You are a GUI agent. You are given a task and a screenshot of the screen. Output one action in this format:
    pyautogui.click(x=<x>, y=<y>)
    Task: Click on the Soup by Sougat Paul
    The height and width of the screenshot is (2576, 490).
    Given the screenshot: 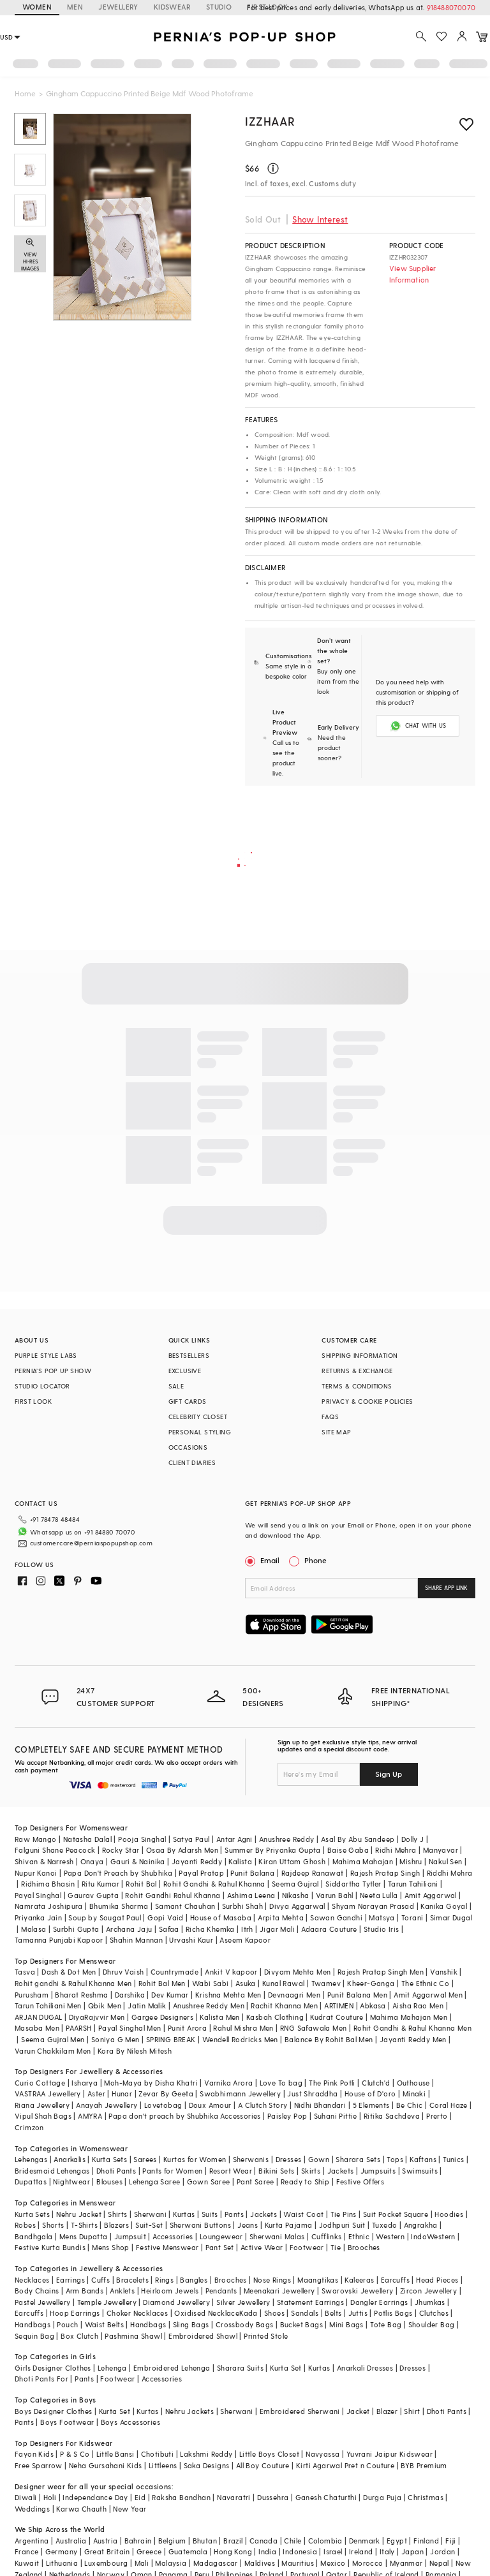 What is the action you would take?
    pyautogui.click(x=104, y=1917)
    